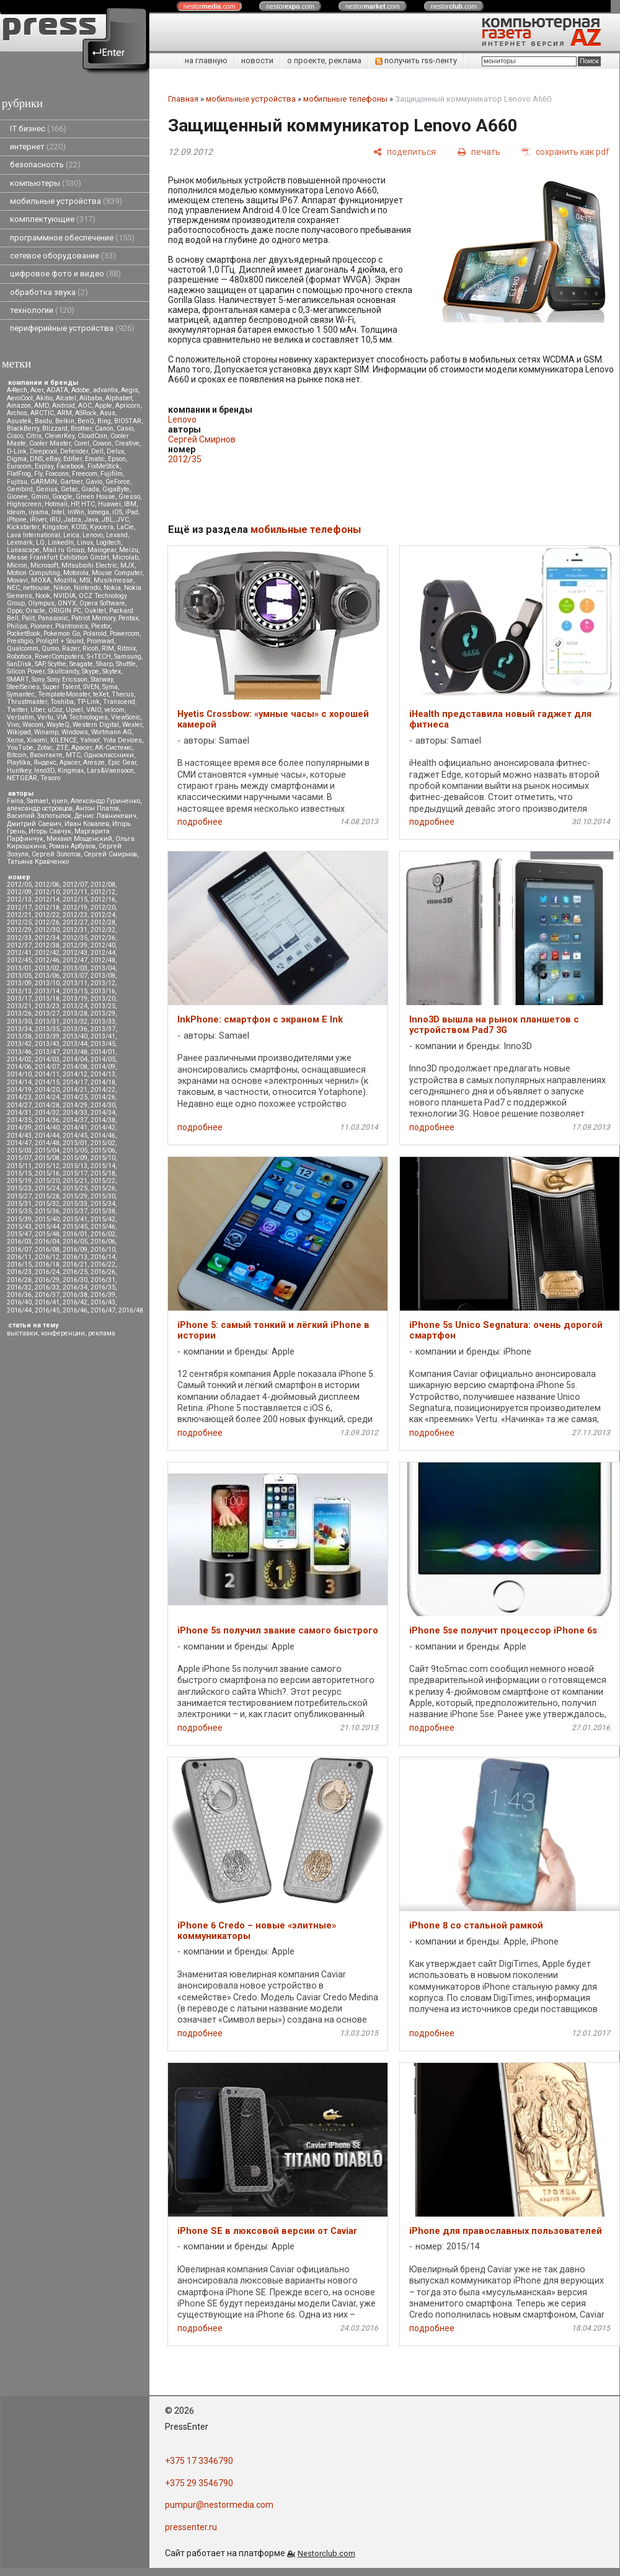  What do you see at coordinates (129, 390) in the screenshot?
I see `Aegis` at bounding box center [129, 390].